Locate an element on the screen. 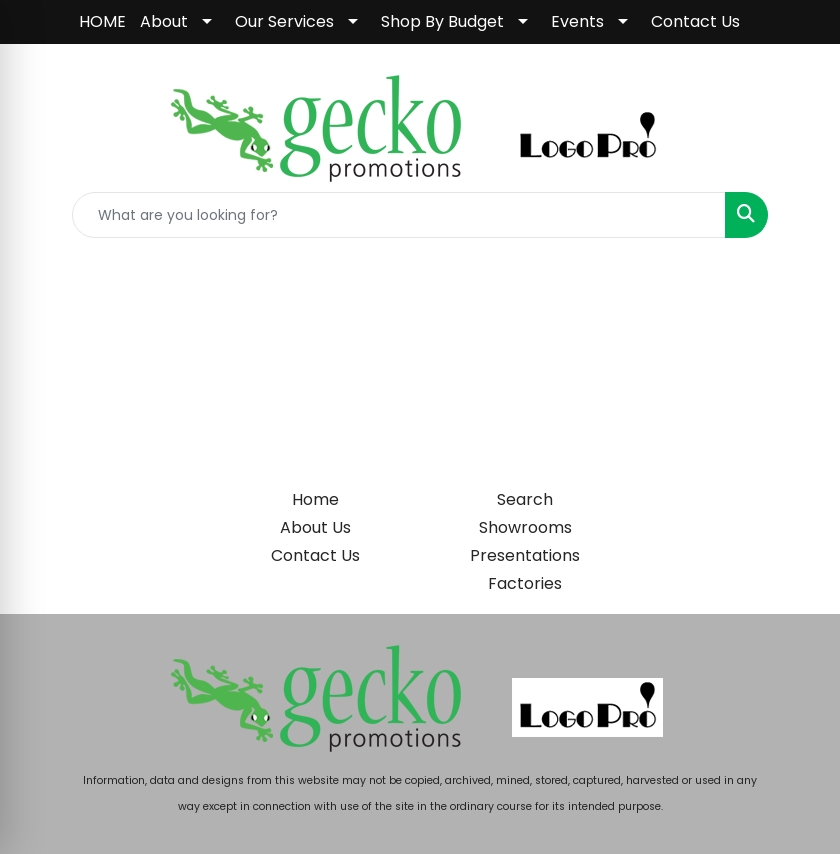  [Quick Search] is located at coordinates (399, 215).